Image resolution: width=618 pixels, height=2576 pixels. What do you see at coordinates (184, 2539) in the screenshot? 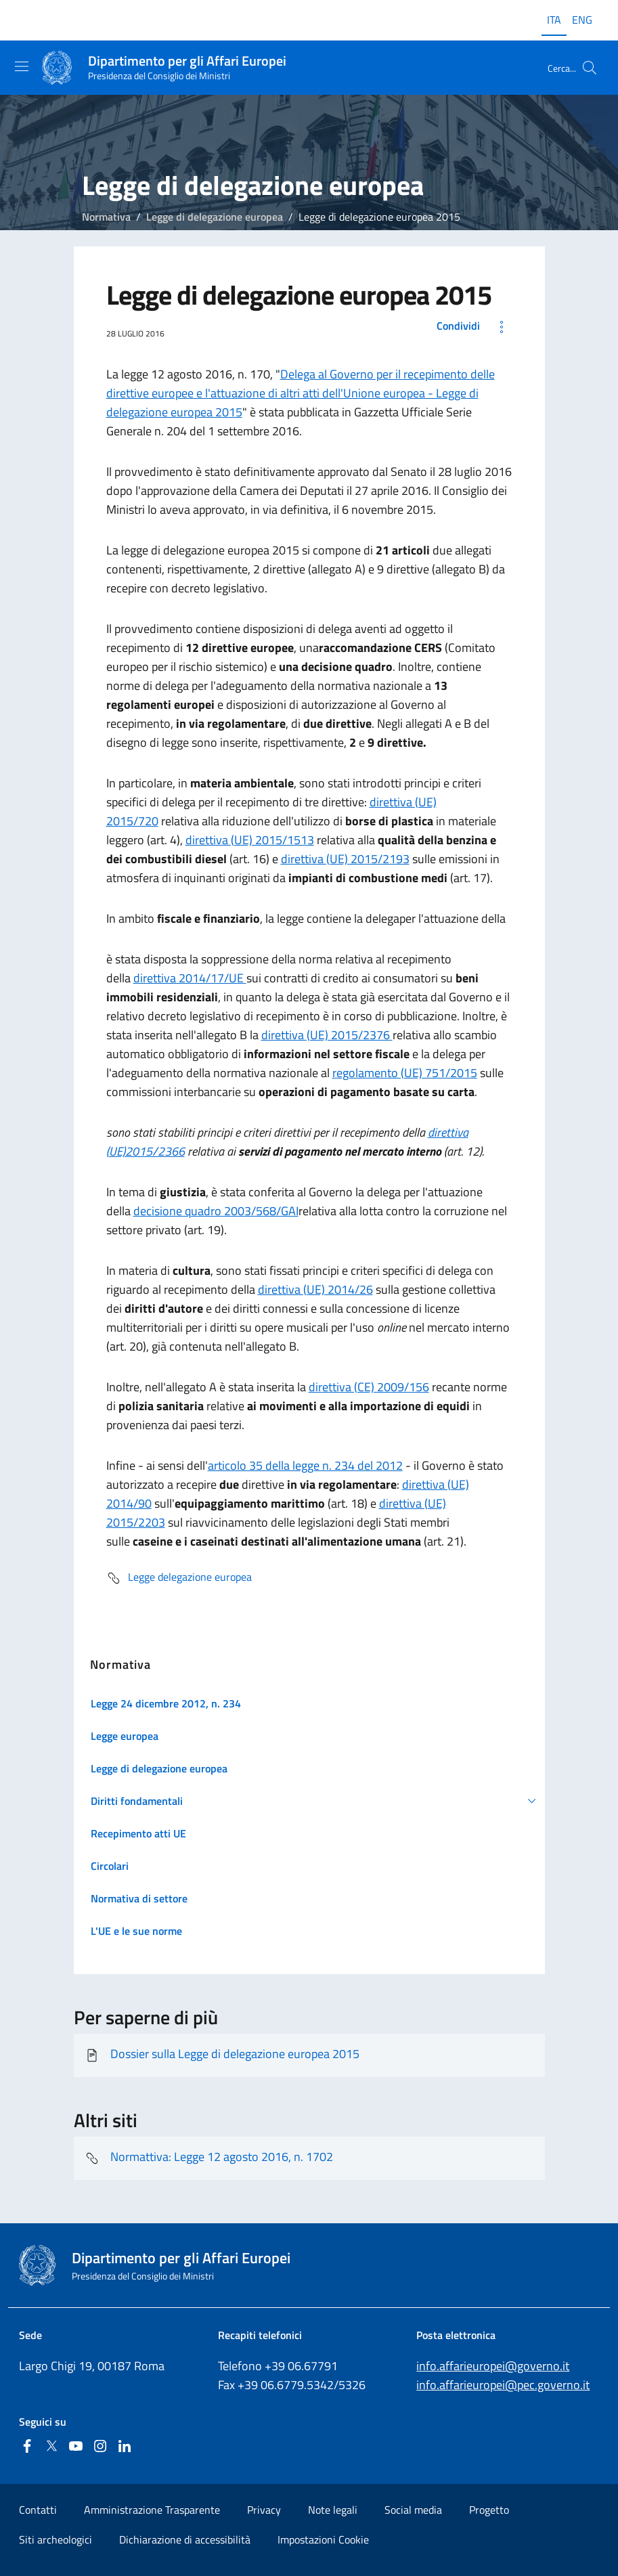
I see `Dichiarazione di accessibilità` at bounding box center [184, 2539].